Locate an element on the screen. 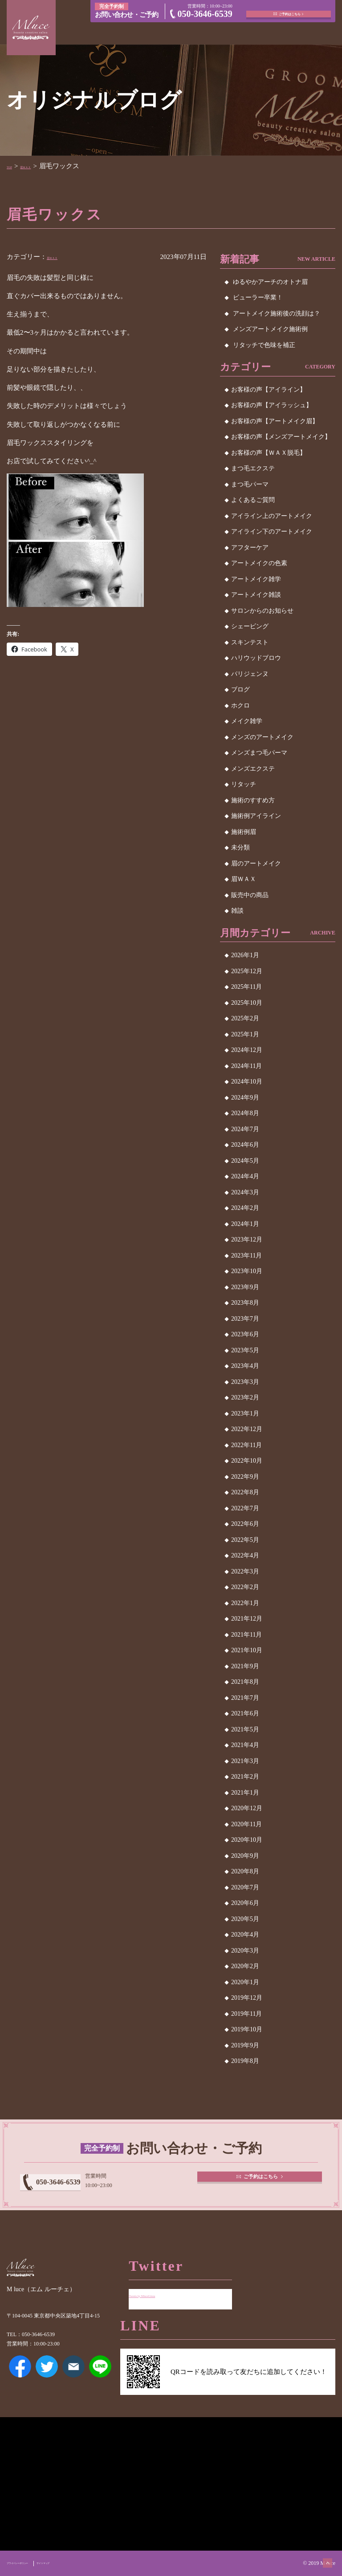 Image resolution: width=342 pixels, height=2576 pixels. 2021年6月 is located at coordinates (245, 1713).